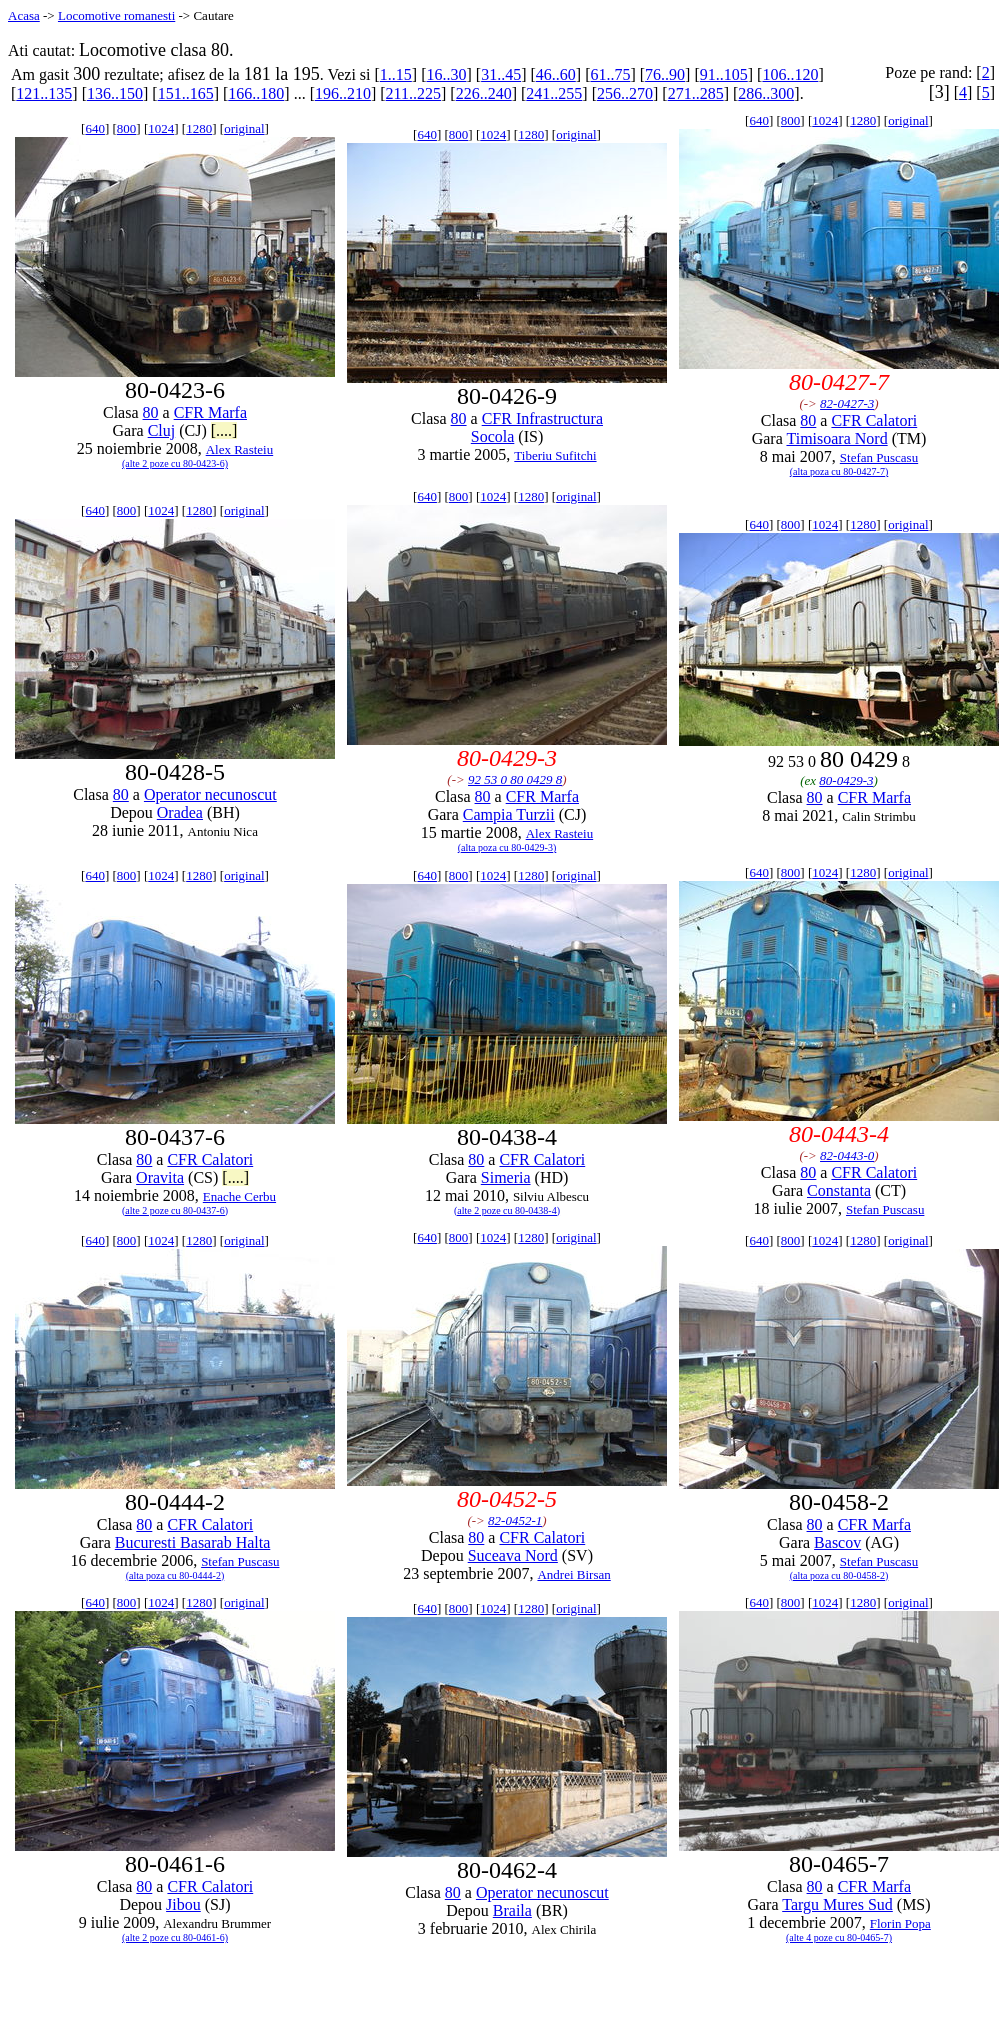  Describe the element at coordinates (724, 74) in the screenshot. I see `91..105` at that location.